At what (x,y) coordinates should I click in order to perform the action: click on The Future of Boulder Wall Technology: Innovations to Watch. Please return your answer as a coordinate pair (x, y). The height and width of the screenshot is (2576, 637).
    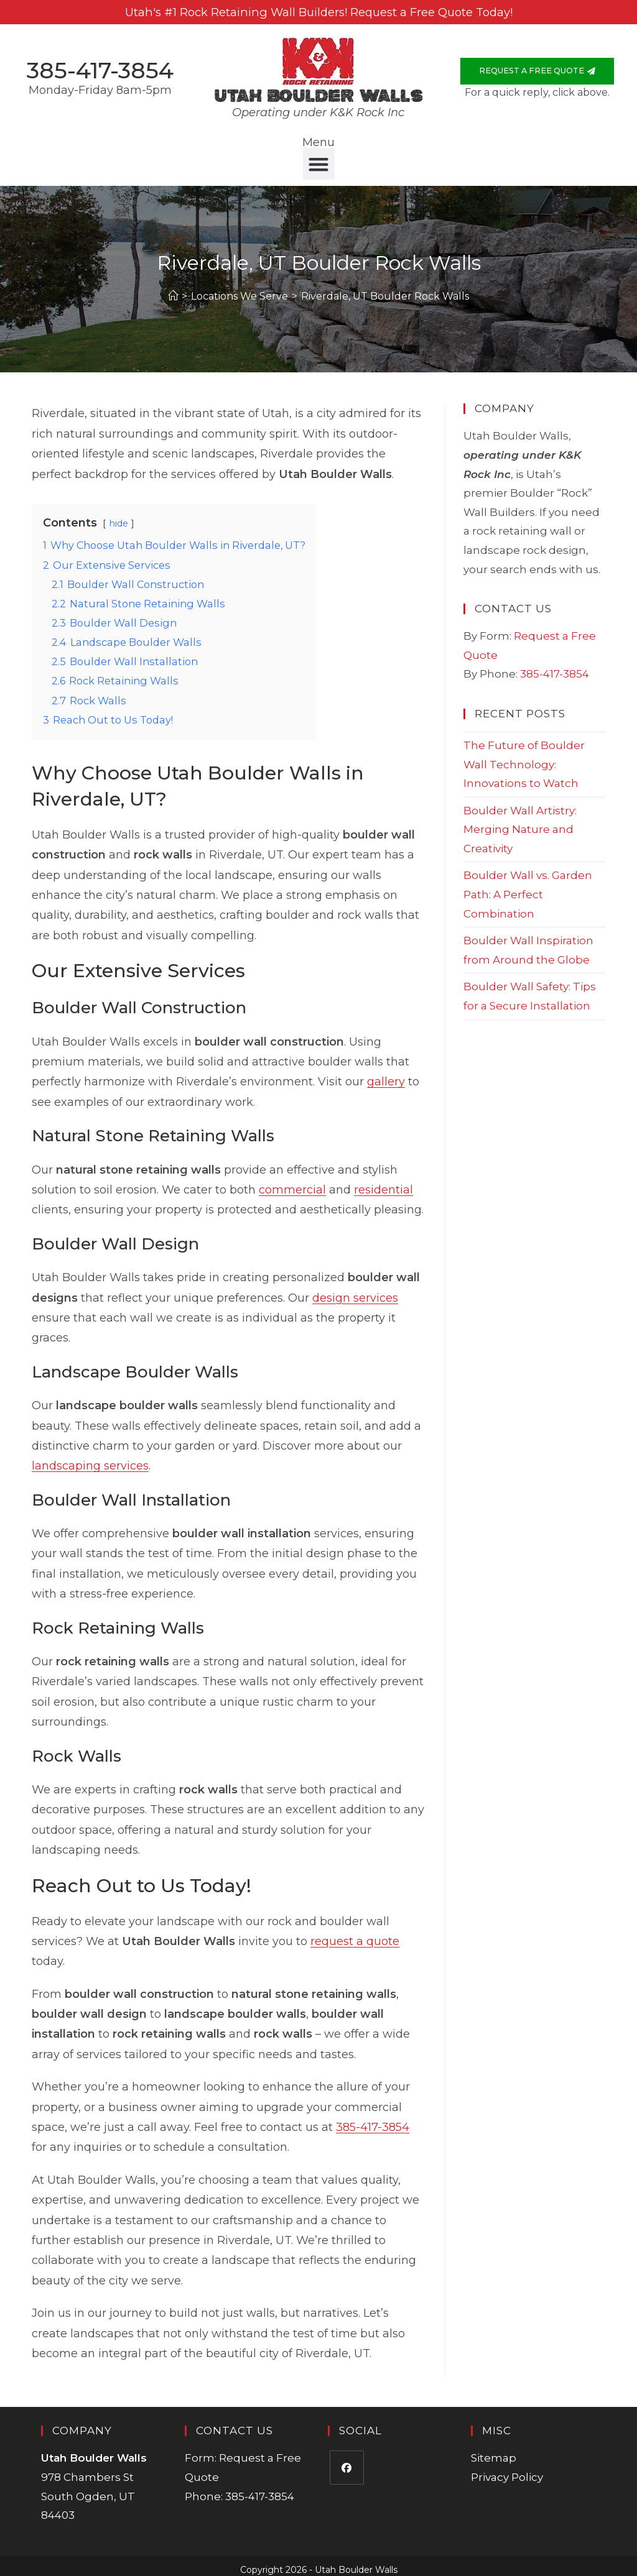
    Looking at the image, I should click on (524, 757).